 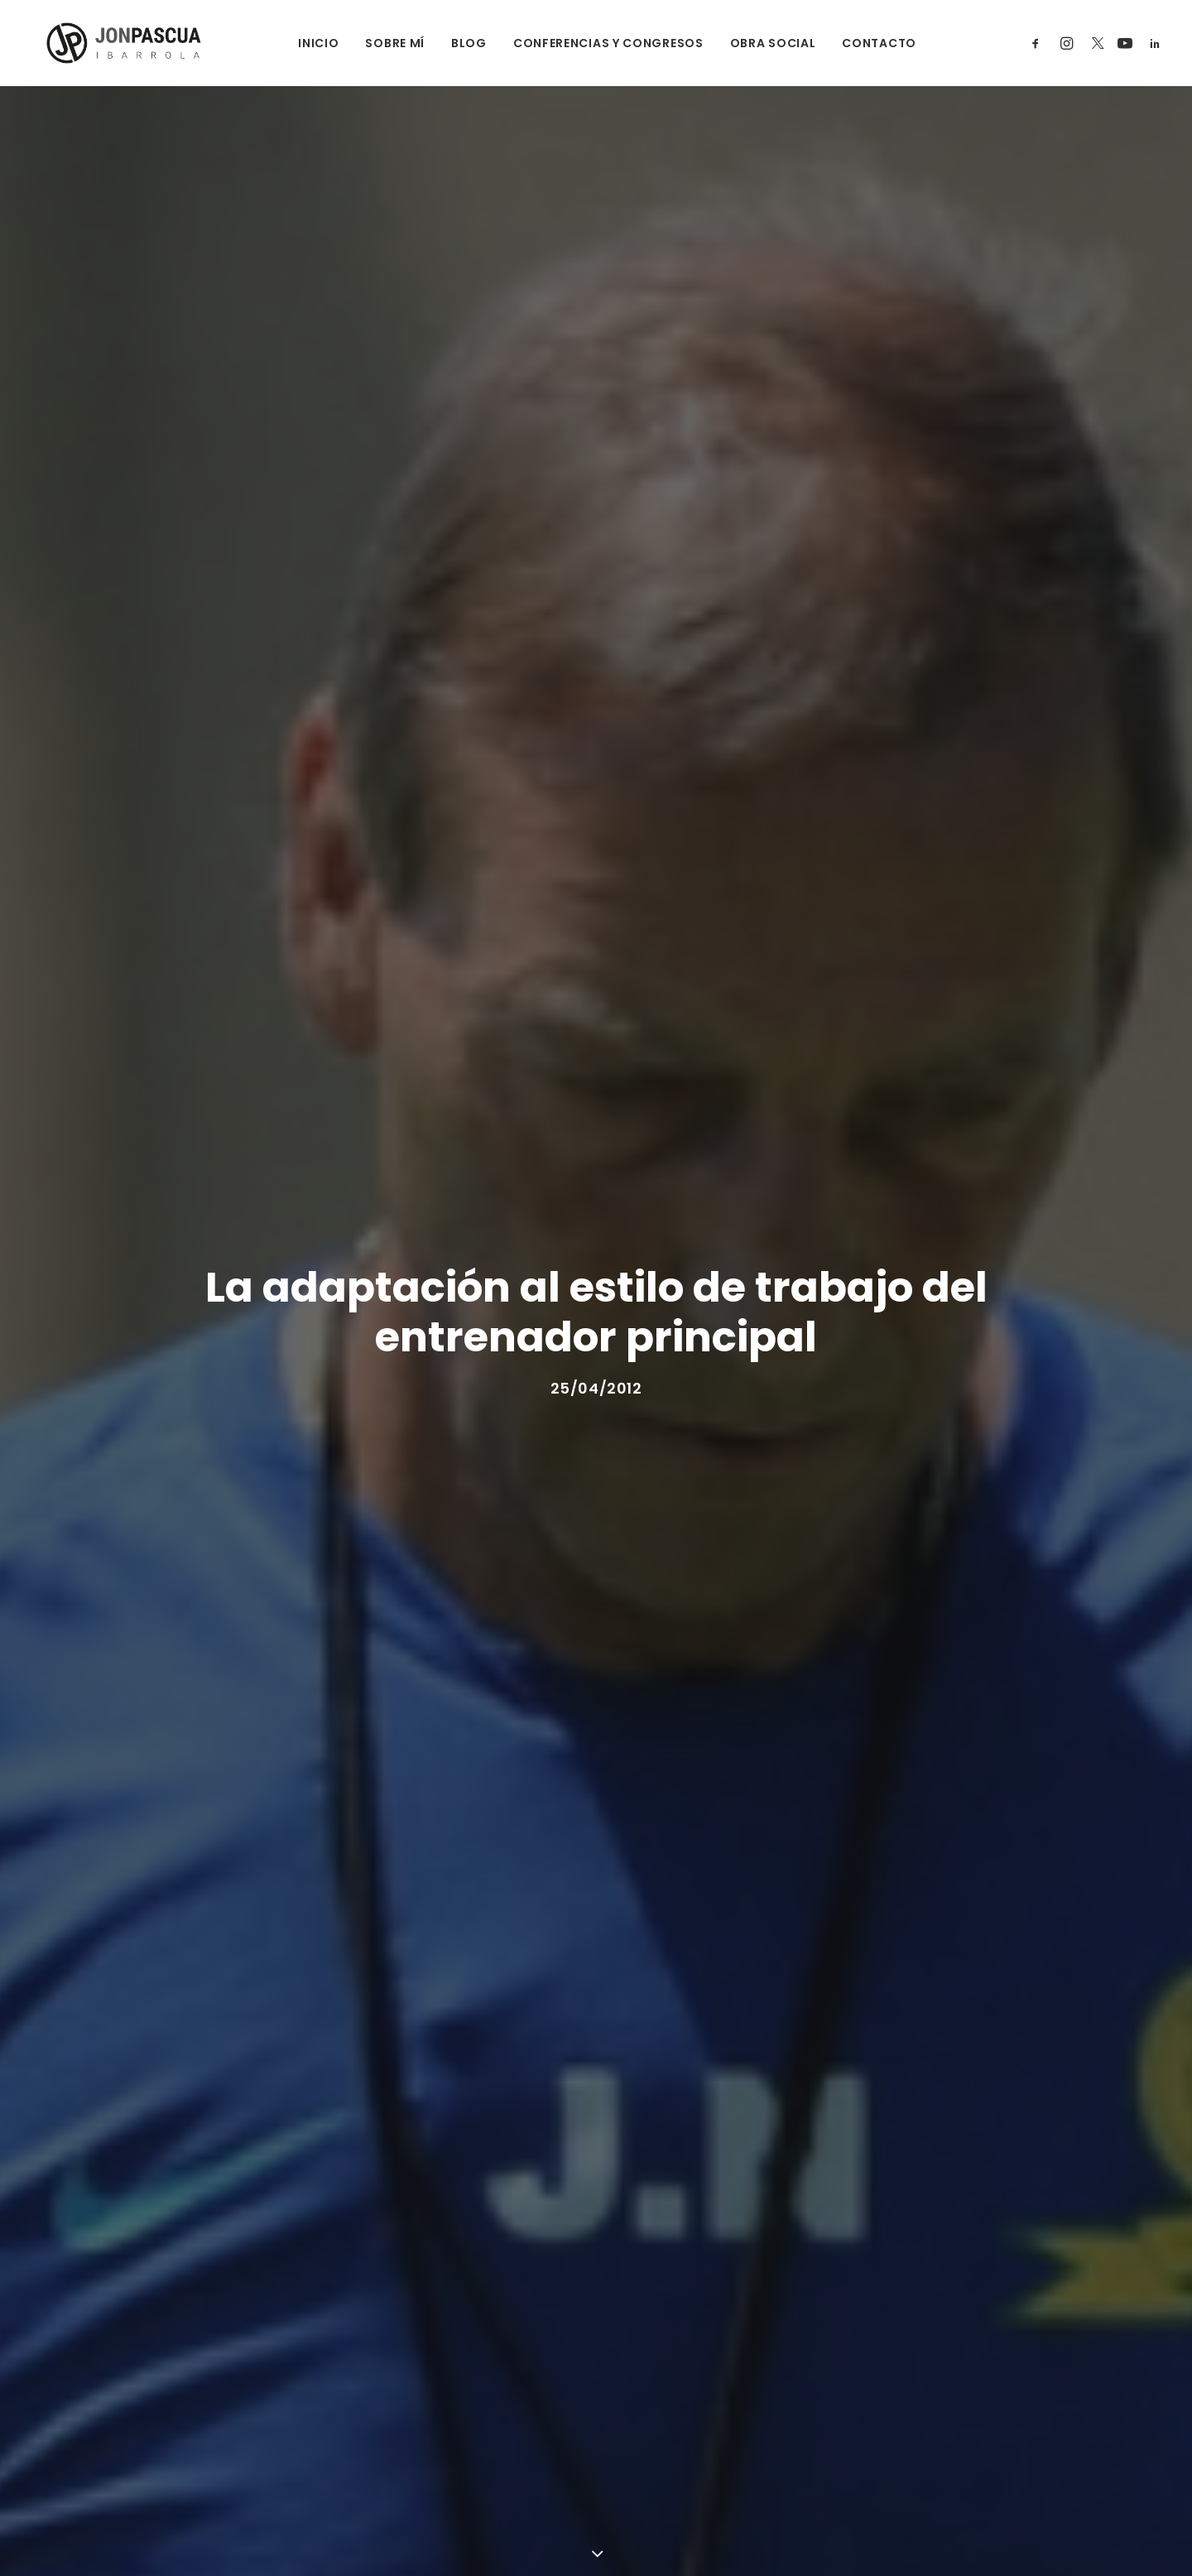 I want to click on BLOG, so click(x=457, y=43).